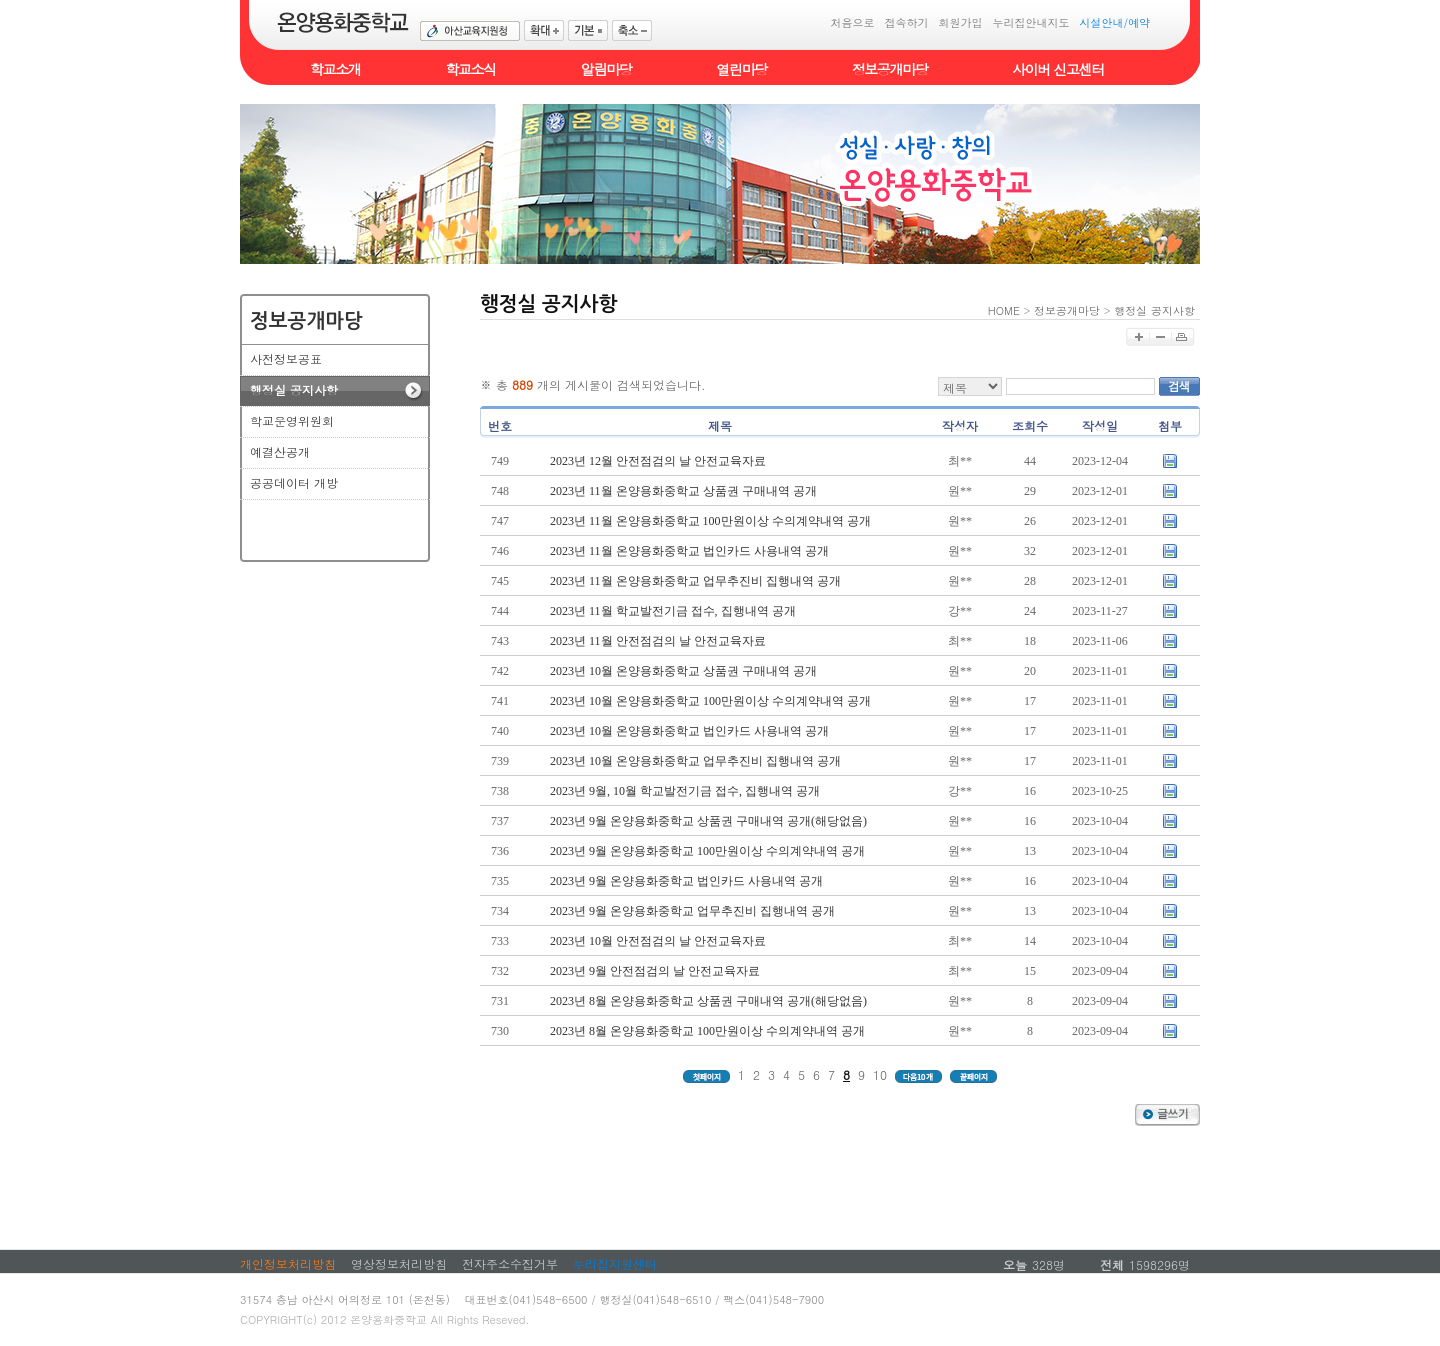 The height and width of the screenshot is (1346, 1440). Describe the element at coordinates (683, 671) in the screenshot. I see `2023년 10월 온양용화중학교 상품권 구매내역 공개` at that location.